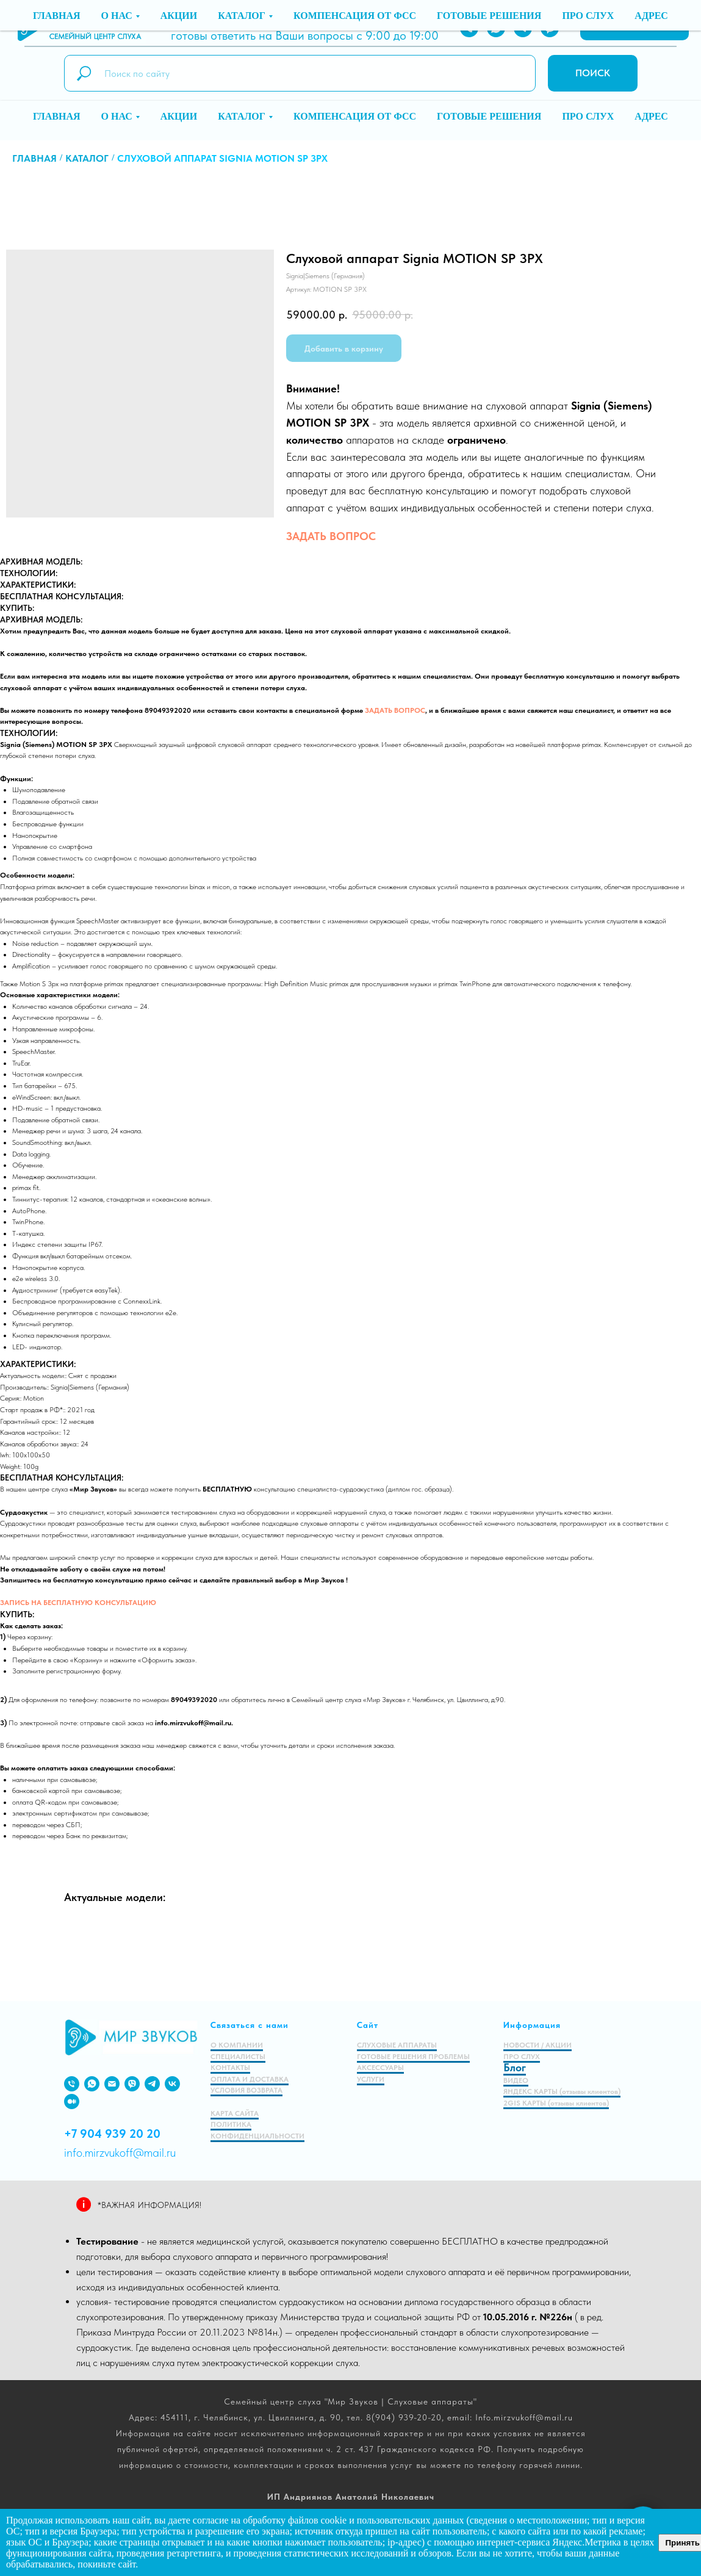  I want to click on Каталог, so click(87, 158).